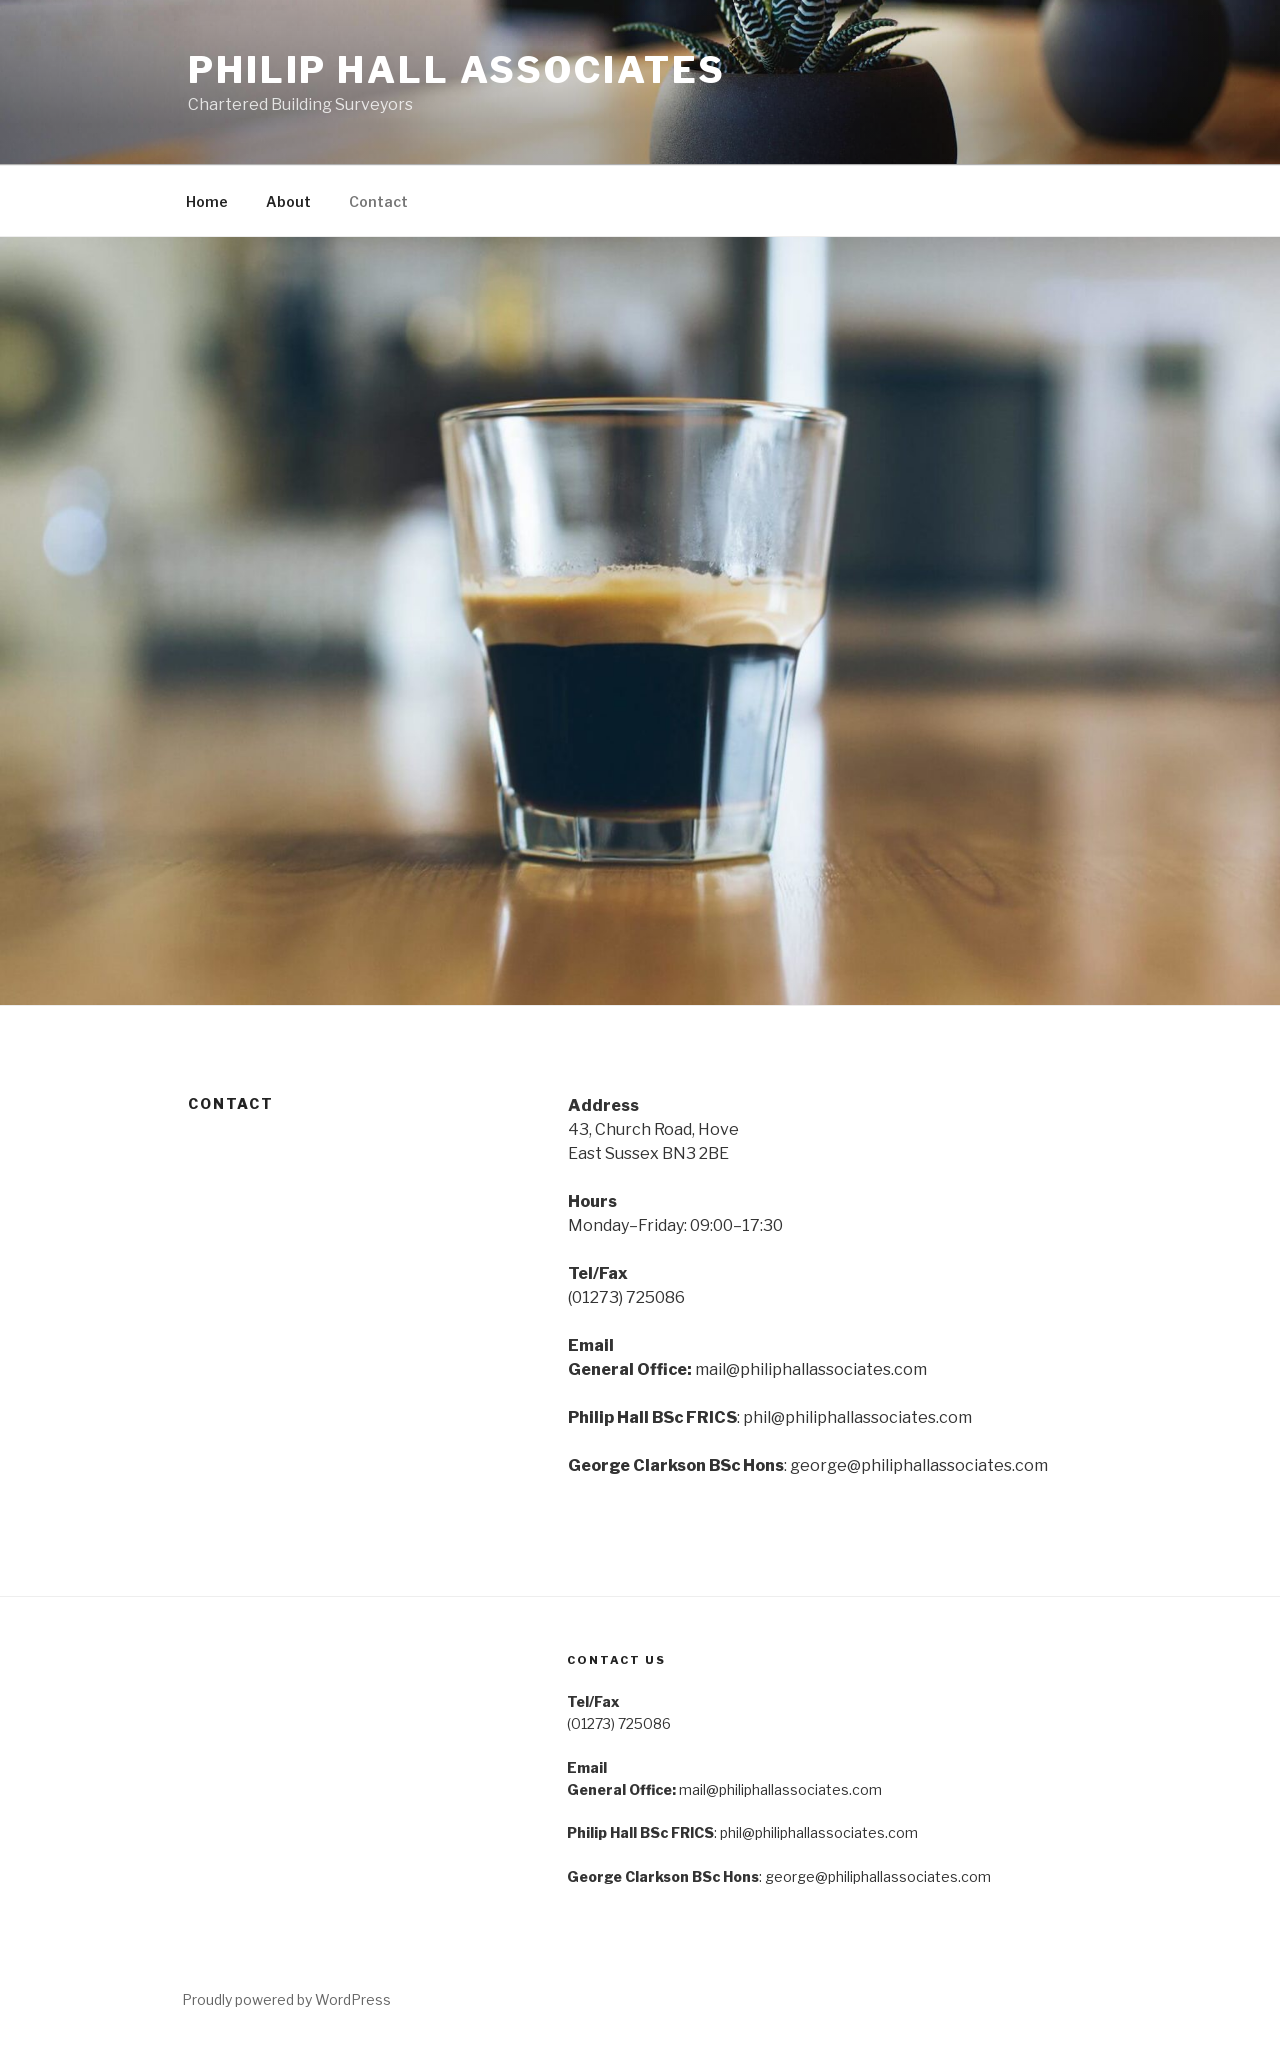 Image resolution: width=1280 pixels, height=2046 pixels. I want to click on Philip Hall Associates, so click(457, 70).